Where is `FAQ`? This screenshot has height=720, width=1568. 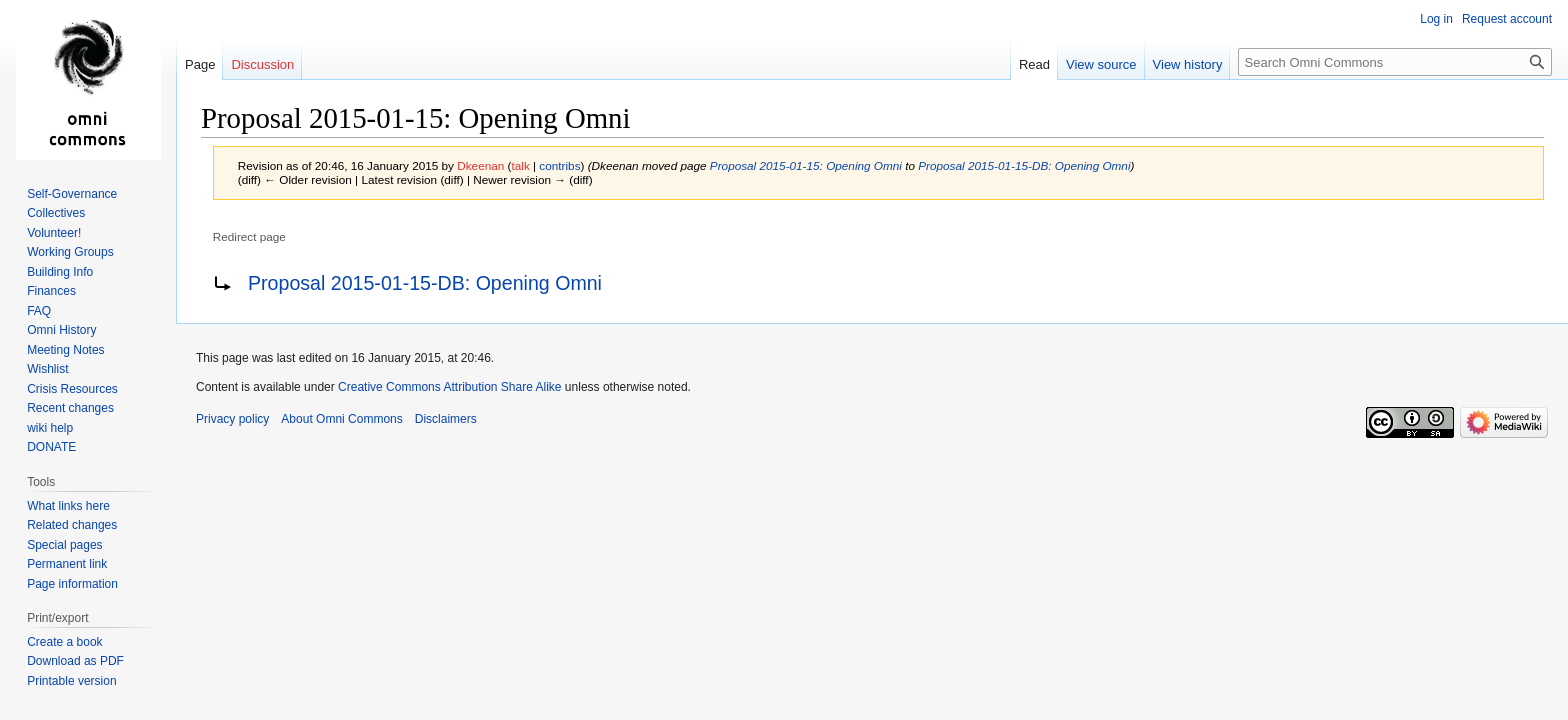 FAQ is located at coordinates (39, 311).